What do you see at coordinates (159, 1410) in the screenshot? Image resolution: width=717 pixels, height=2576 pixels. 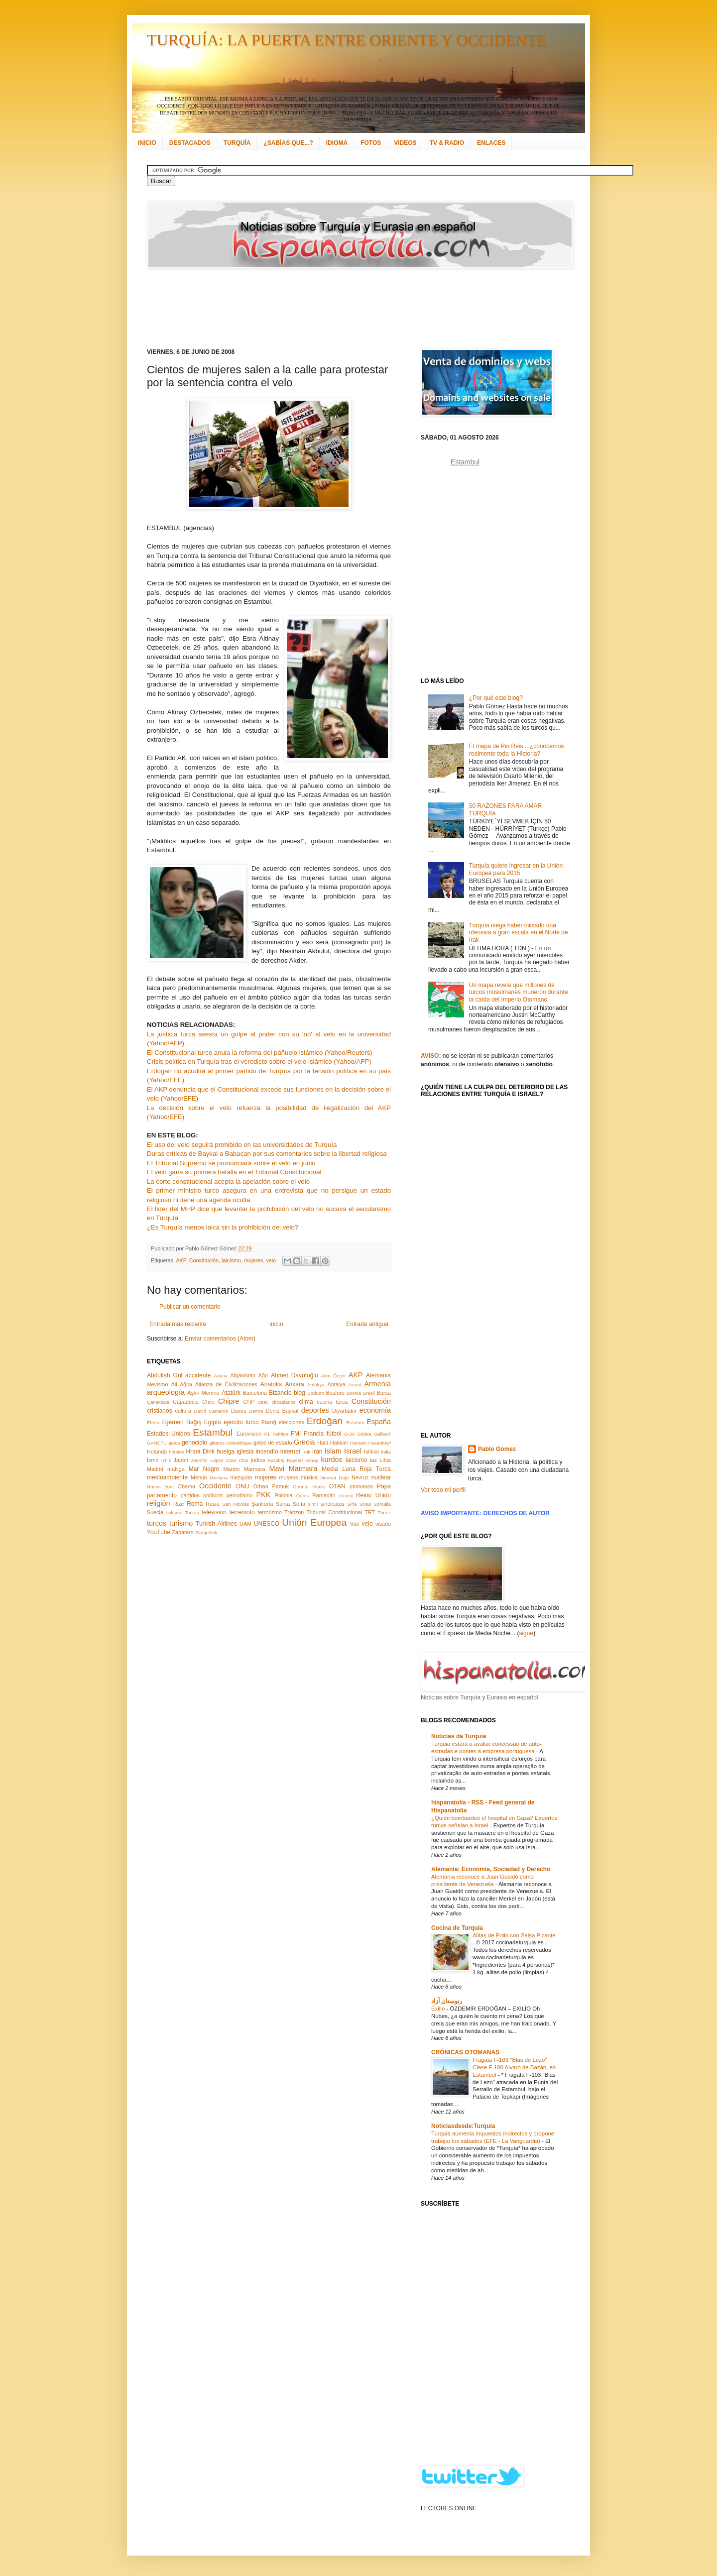 I see `cristianos` at bounding box center [159, 1410].